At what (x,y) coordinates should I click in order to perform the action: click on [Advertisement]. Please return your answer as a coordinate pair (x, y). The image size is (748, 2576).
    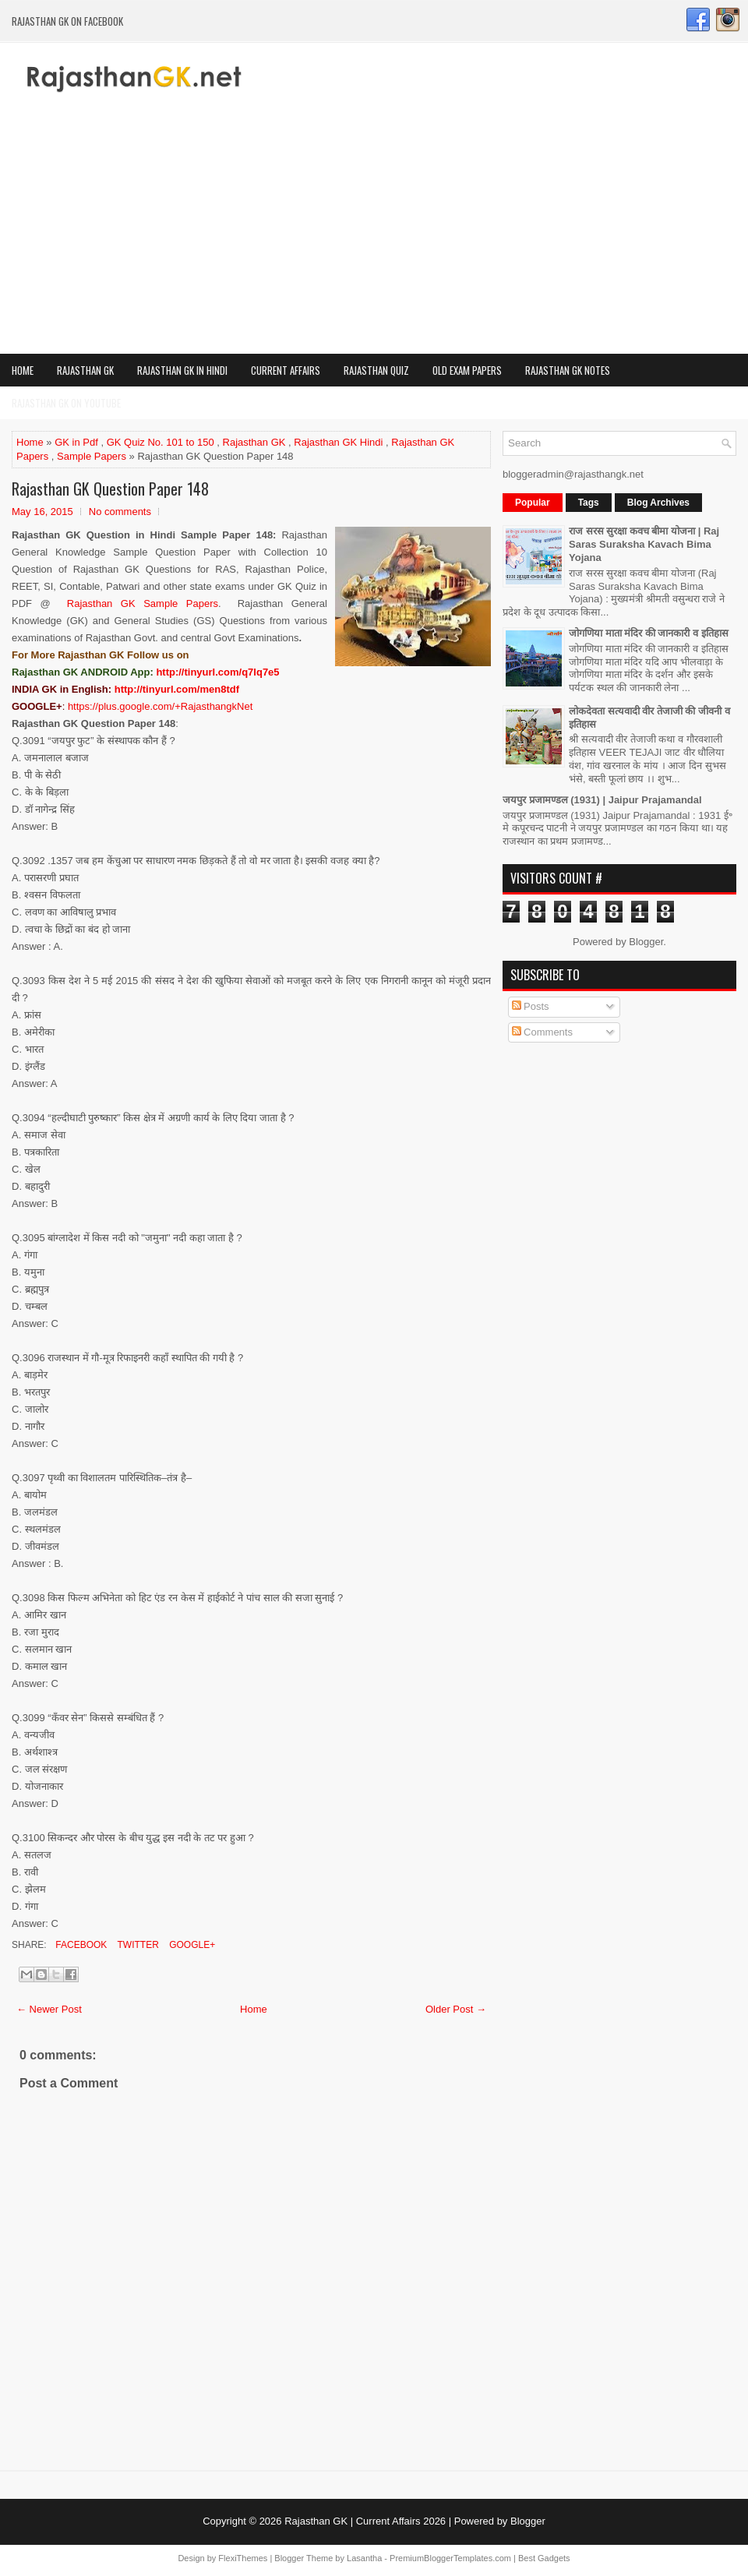
    Looking at the image, I should click on (374, 237).